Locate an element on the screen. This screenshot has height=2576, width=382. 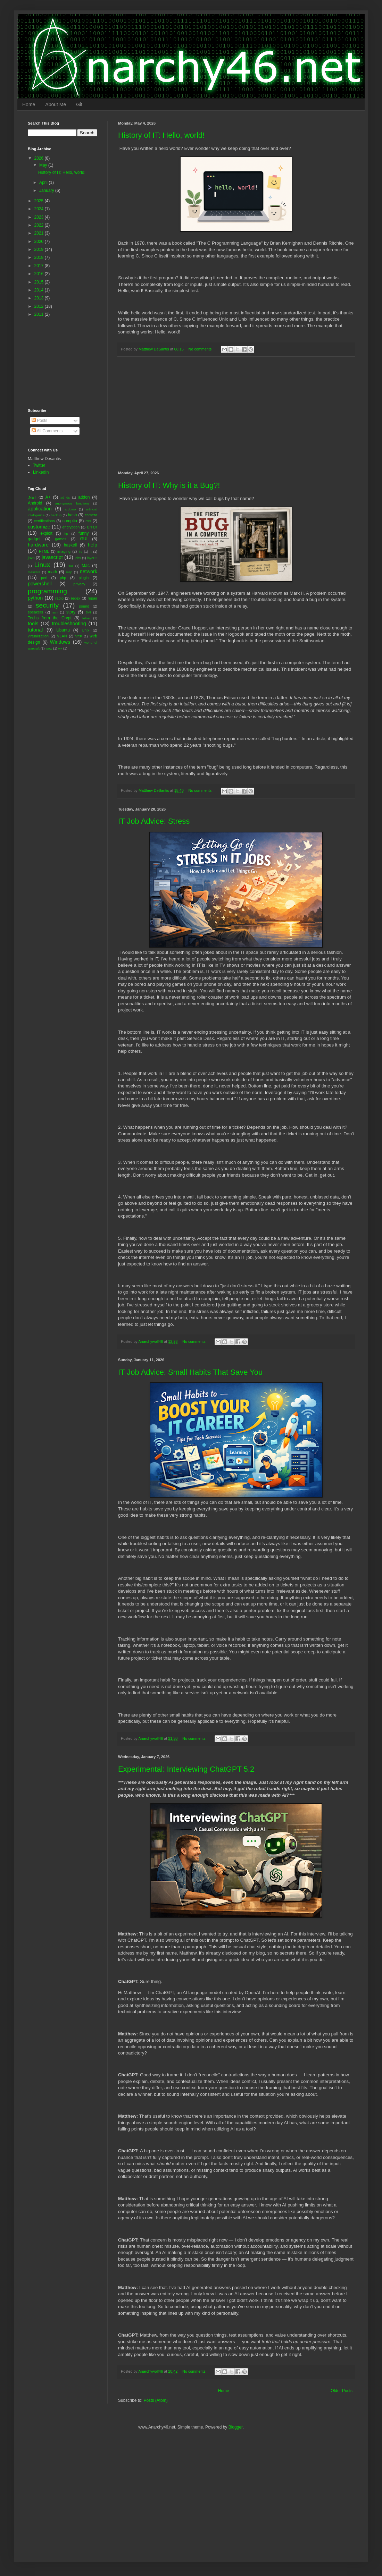
math is located at coordinates (52, 571).